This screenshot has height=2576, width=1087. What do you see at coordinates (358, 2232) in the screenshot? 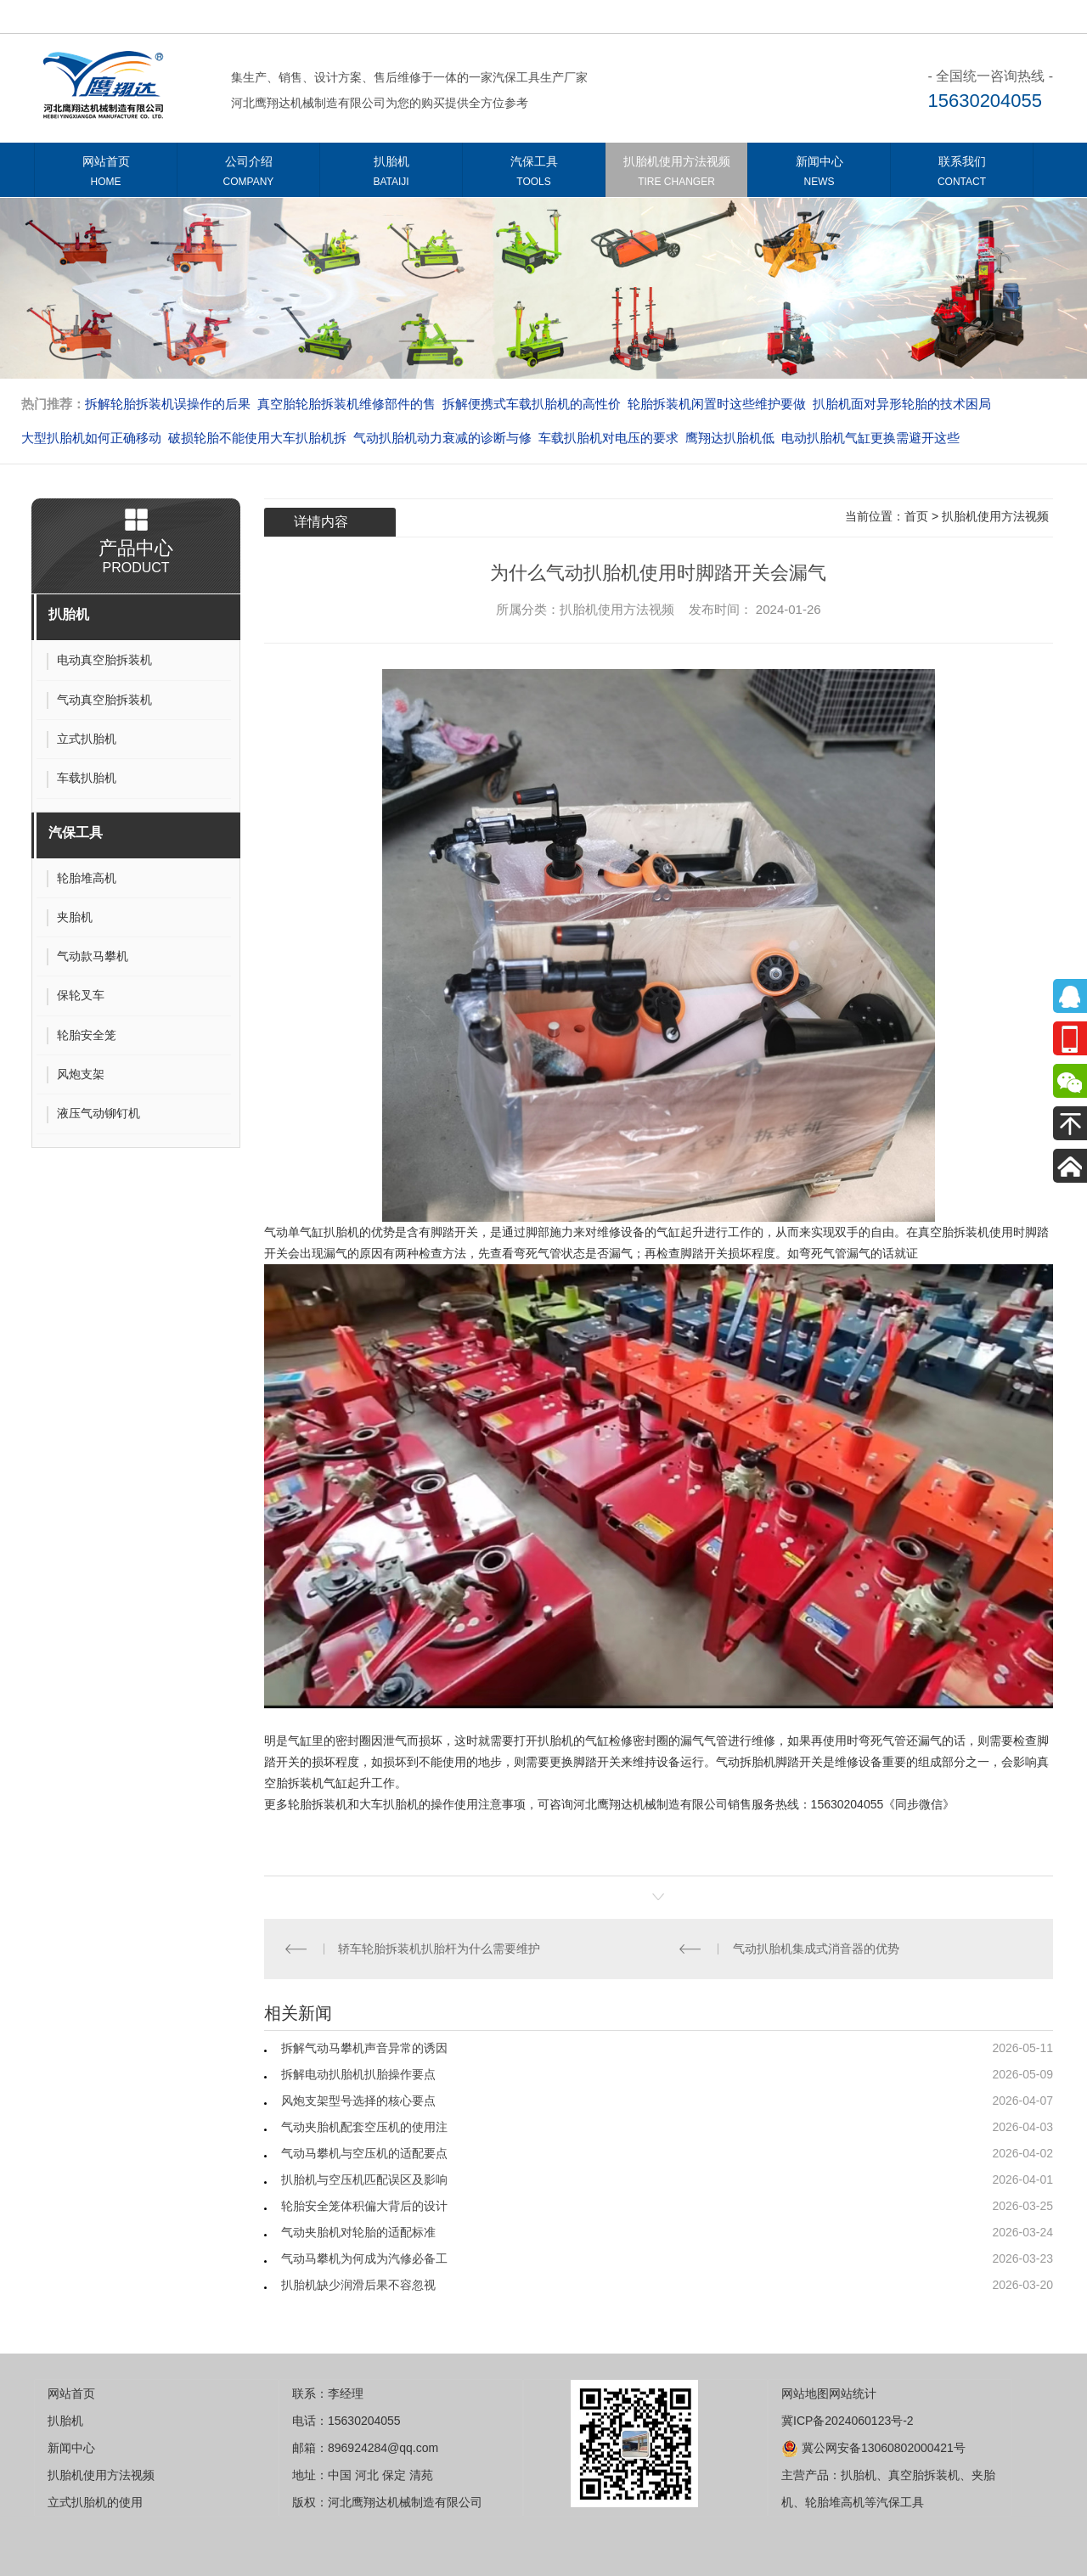
I see `气动夹胎机对轮胎的适配标准` at bounding box center [358, 2232].